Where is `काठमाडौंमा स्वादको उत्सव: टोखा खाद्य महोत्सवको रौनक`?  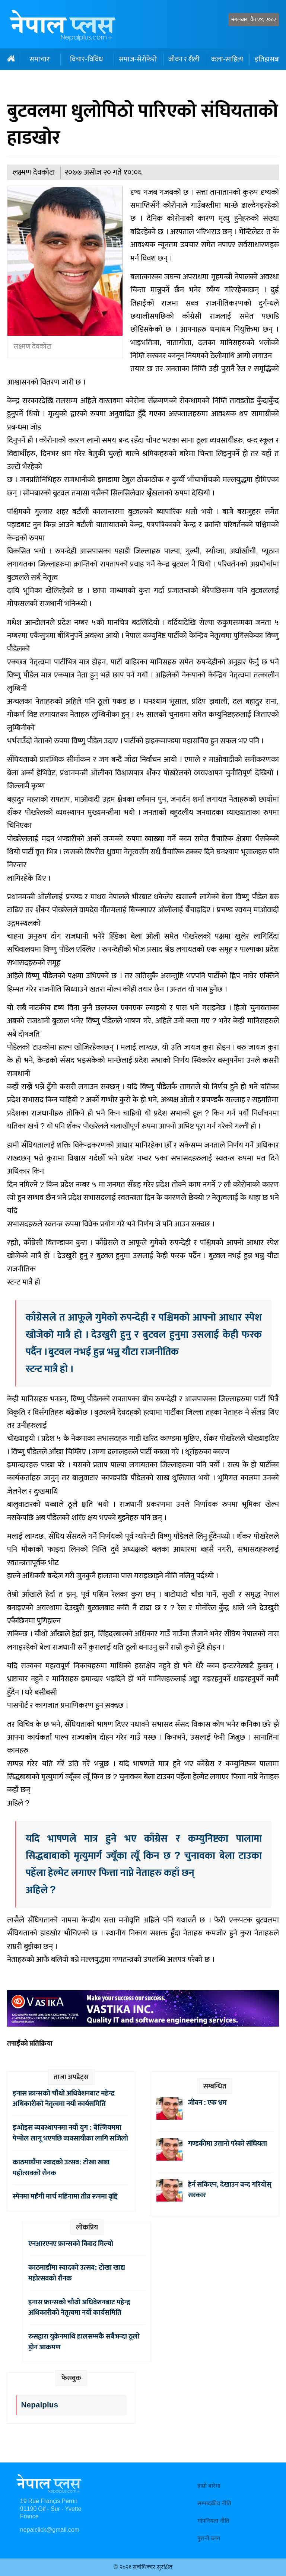 काठमाडौंमा स्वादको उत्सव: टोखा खाद्य महोत्सवको रौनक is located at coordinates (61, 2167).